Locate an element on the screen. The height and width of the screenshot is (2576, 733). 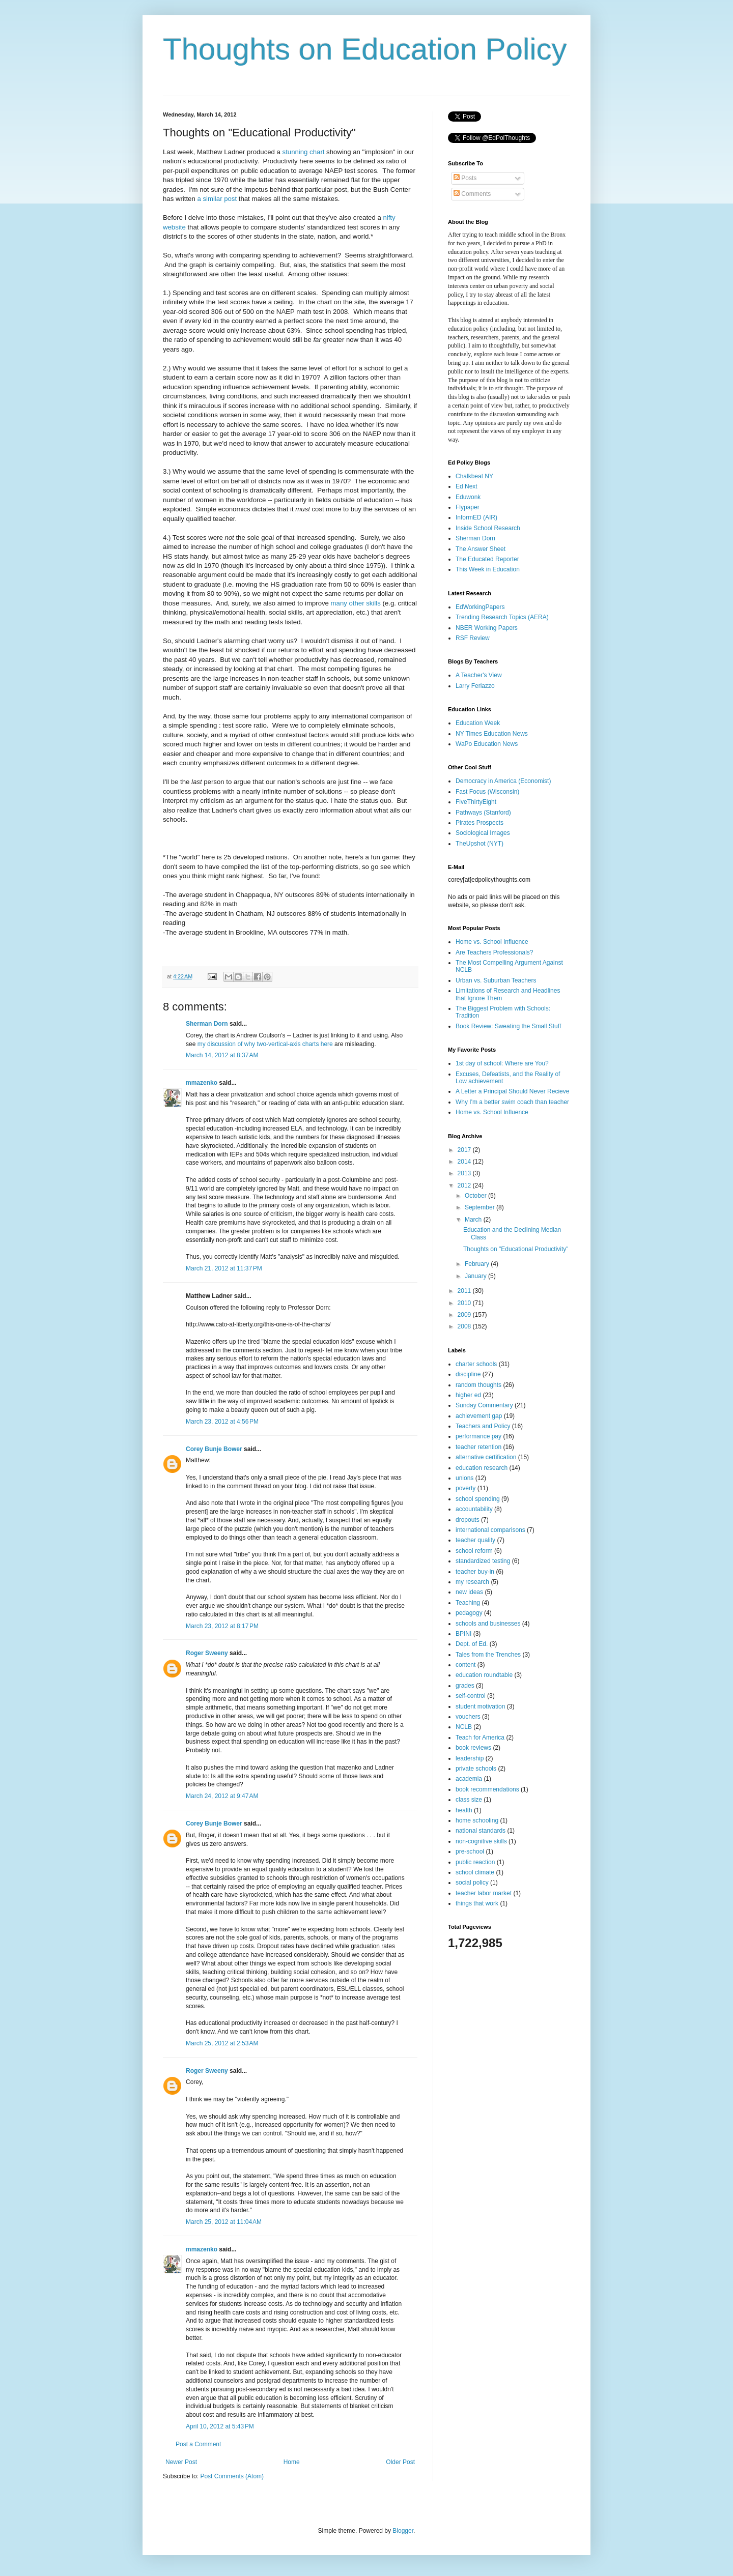
teacher quality is located at coordinates (475, 1540).